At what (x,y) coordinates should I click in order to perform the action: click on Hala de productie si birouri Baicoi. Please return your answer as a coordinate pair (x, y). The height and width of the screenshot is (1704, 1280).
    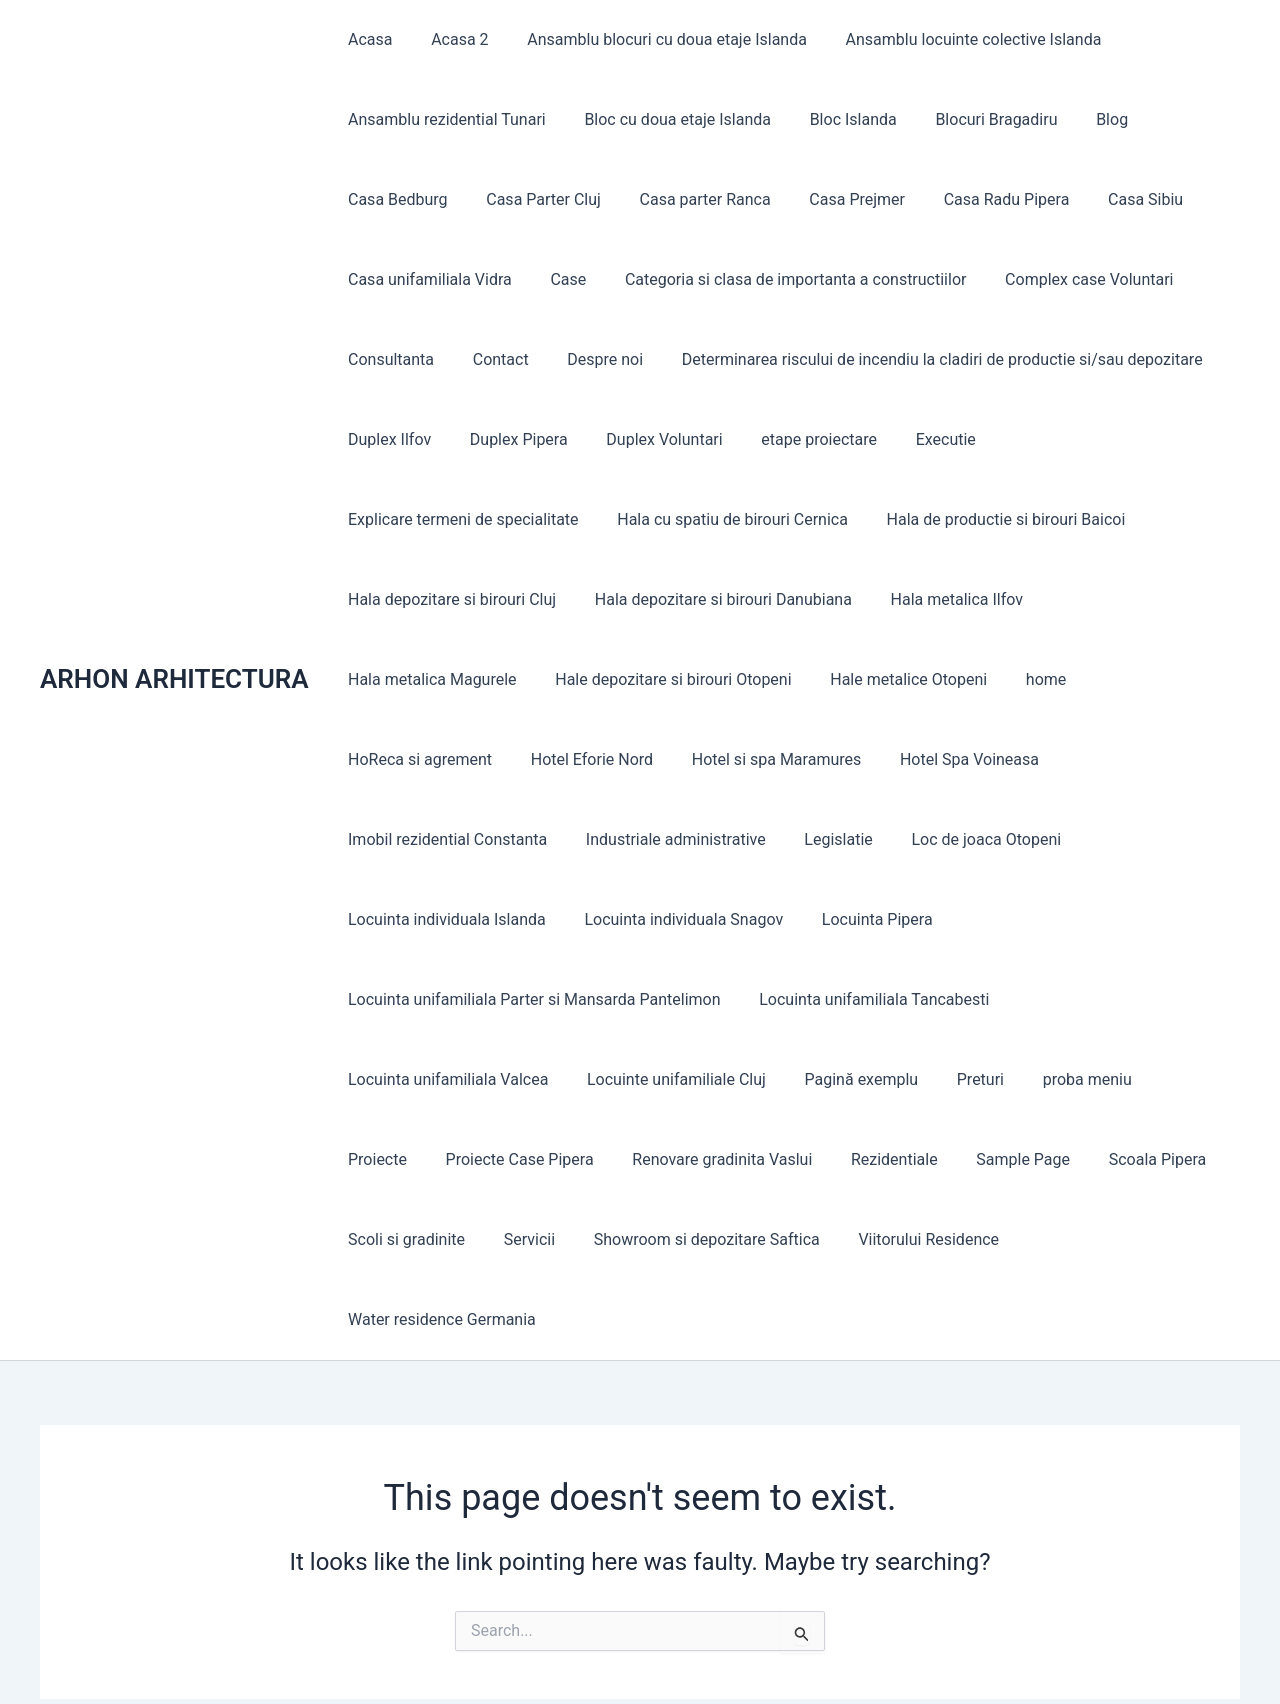
    Looking at the image, I should click on (726, 519).